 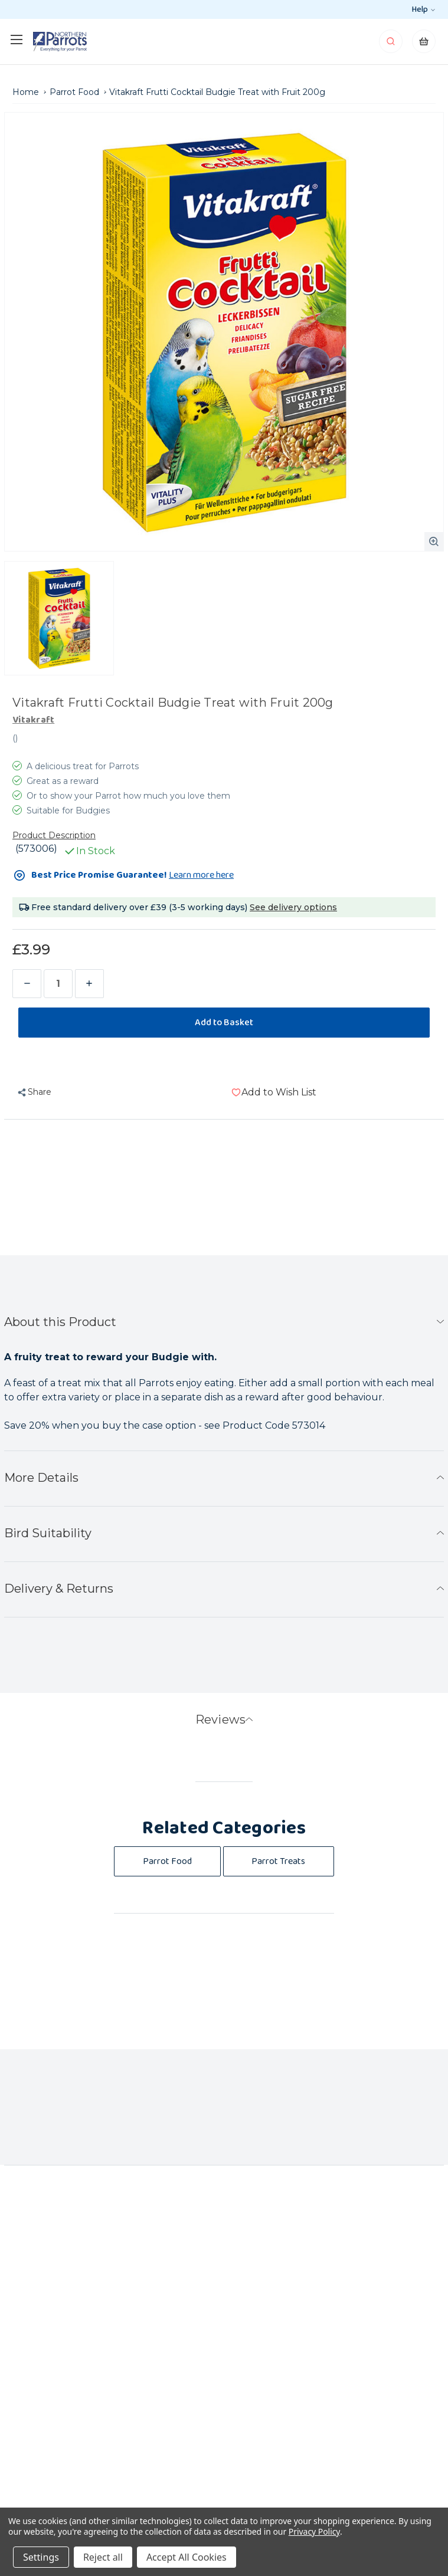 What do you see at coordinates (314, 2531) in the screenshot?
I see `Privacy Policy` at bounding box center [314, 2531].